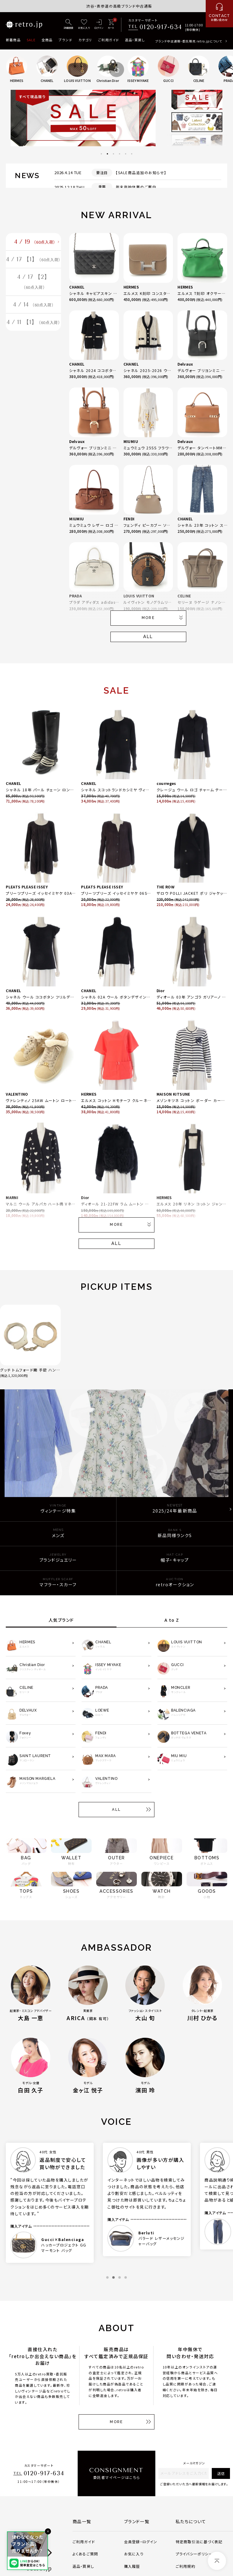 The image size is (233, 2576). What do you see at coordinates (135, 39) in the screenshot?
I see `返品・買戻し` at bounding box center [135, 39].